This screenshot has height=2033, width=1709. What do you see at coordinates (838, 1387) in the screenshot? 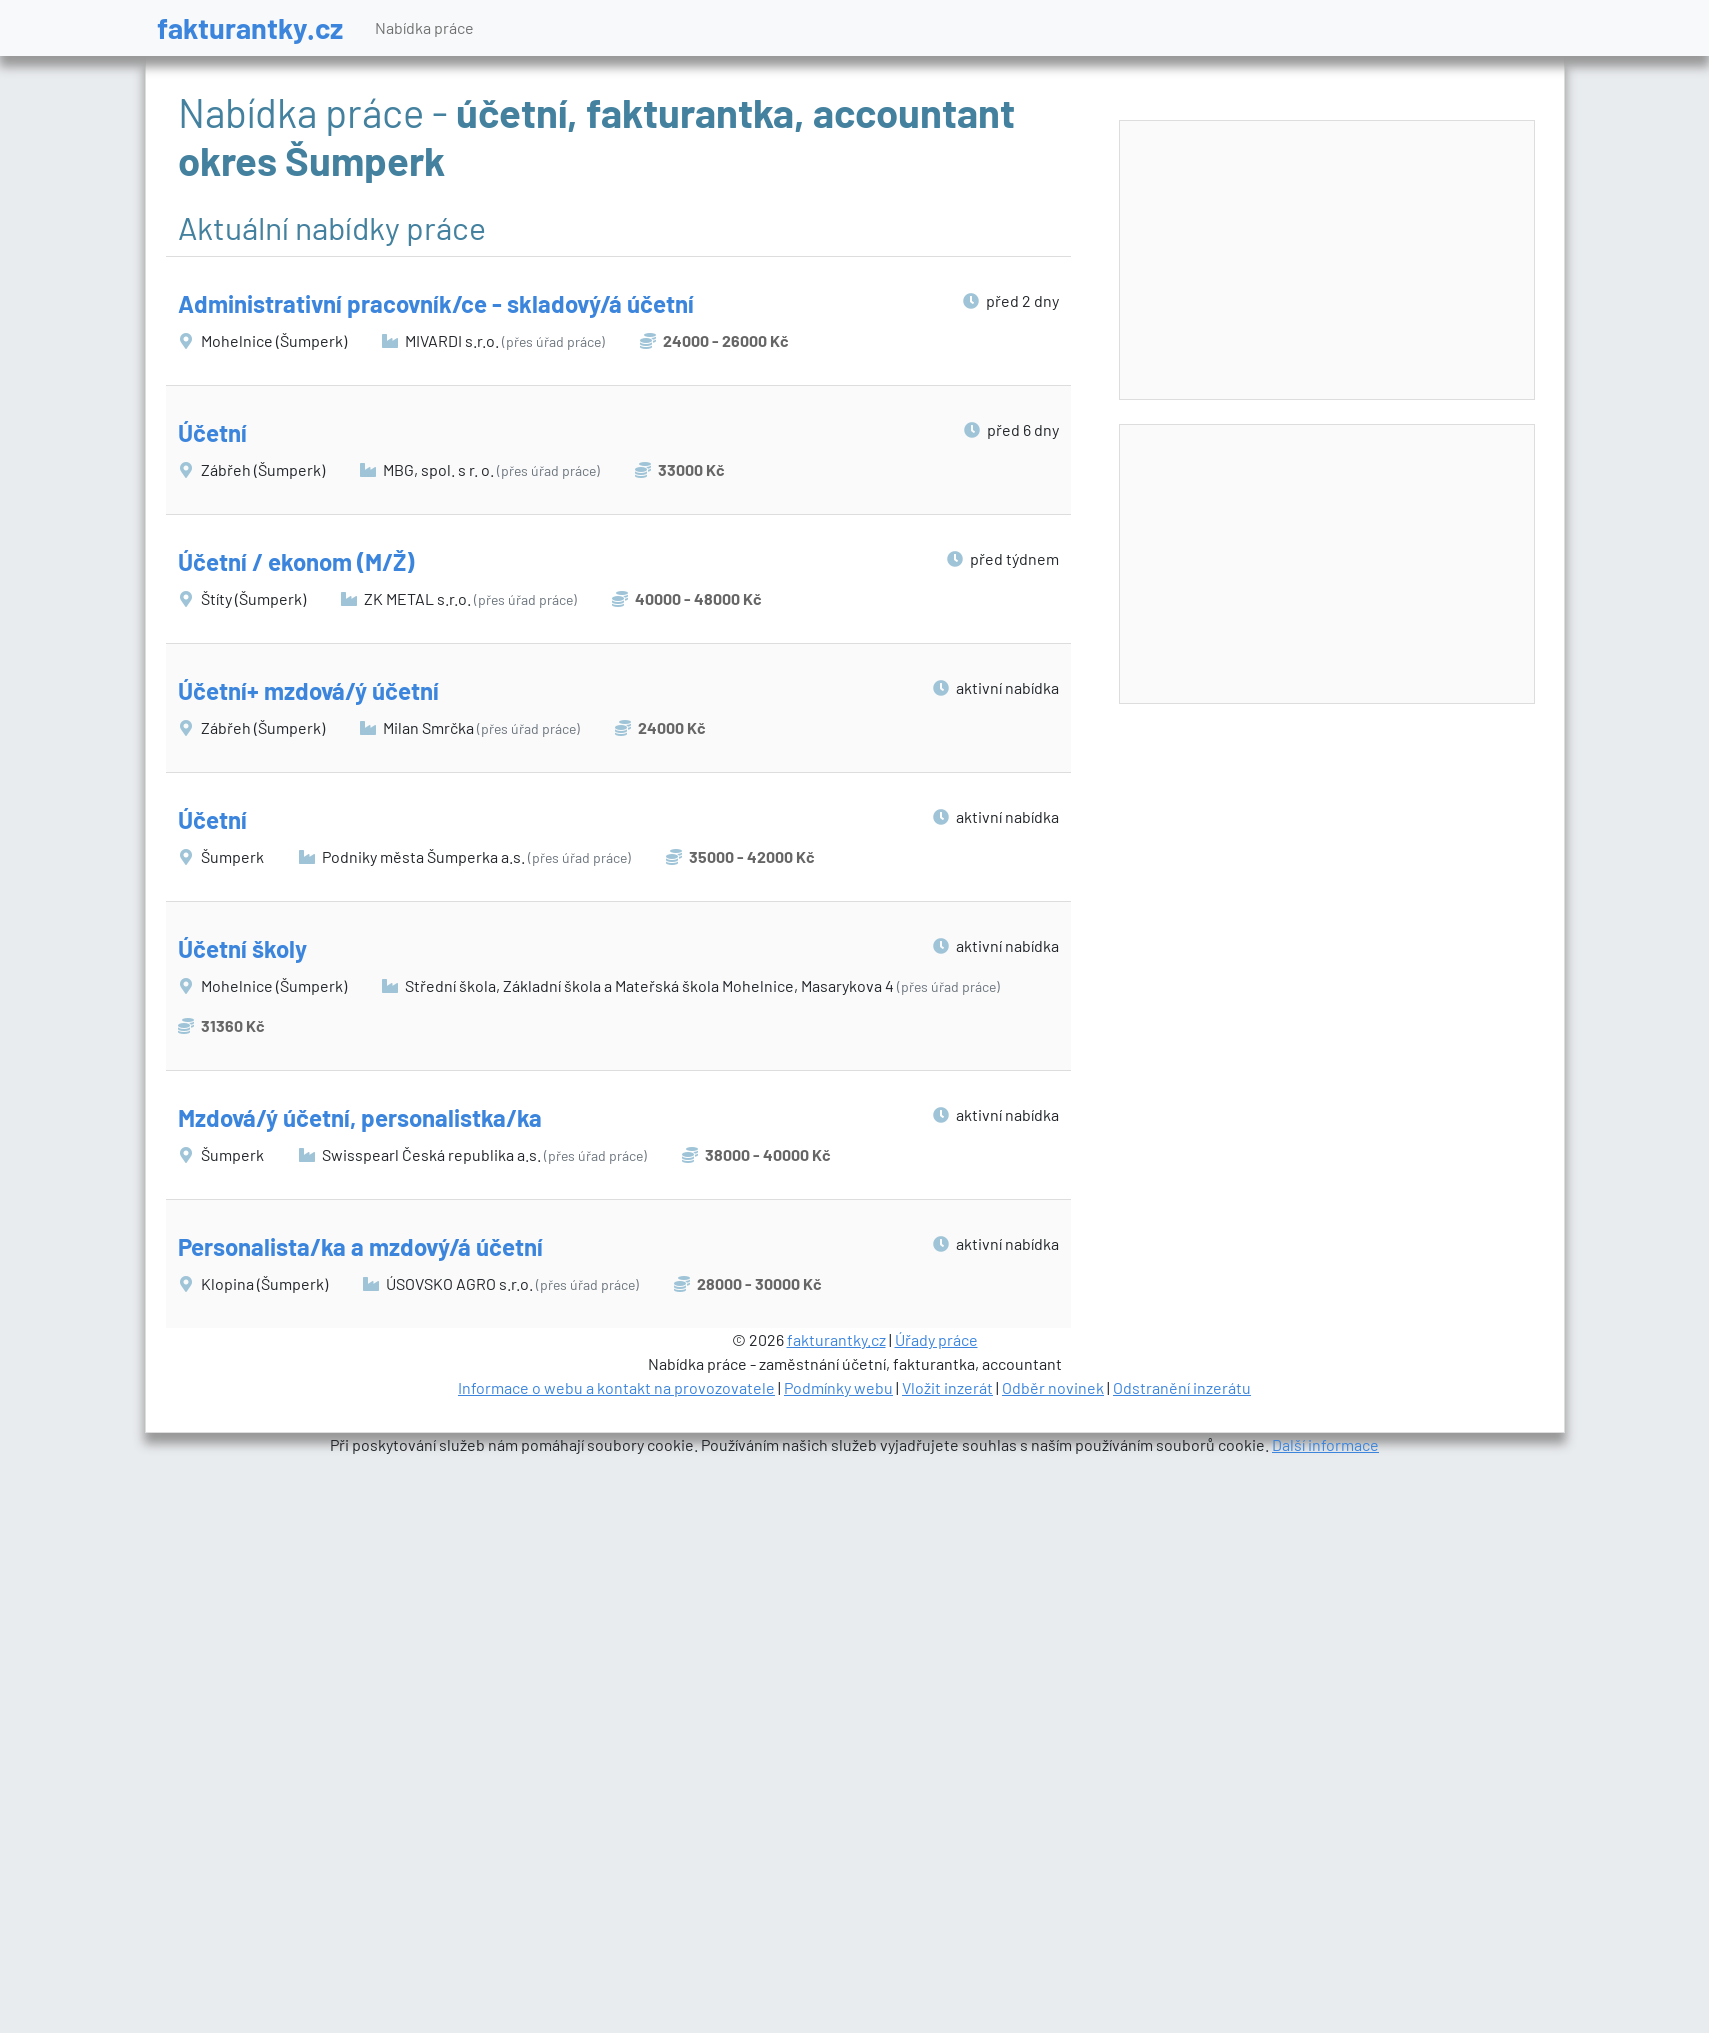
I see `Podmínky webu` at bounding box center [838, 1387].